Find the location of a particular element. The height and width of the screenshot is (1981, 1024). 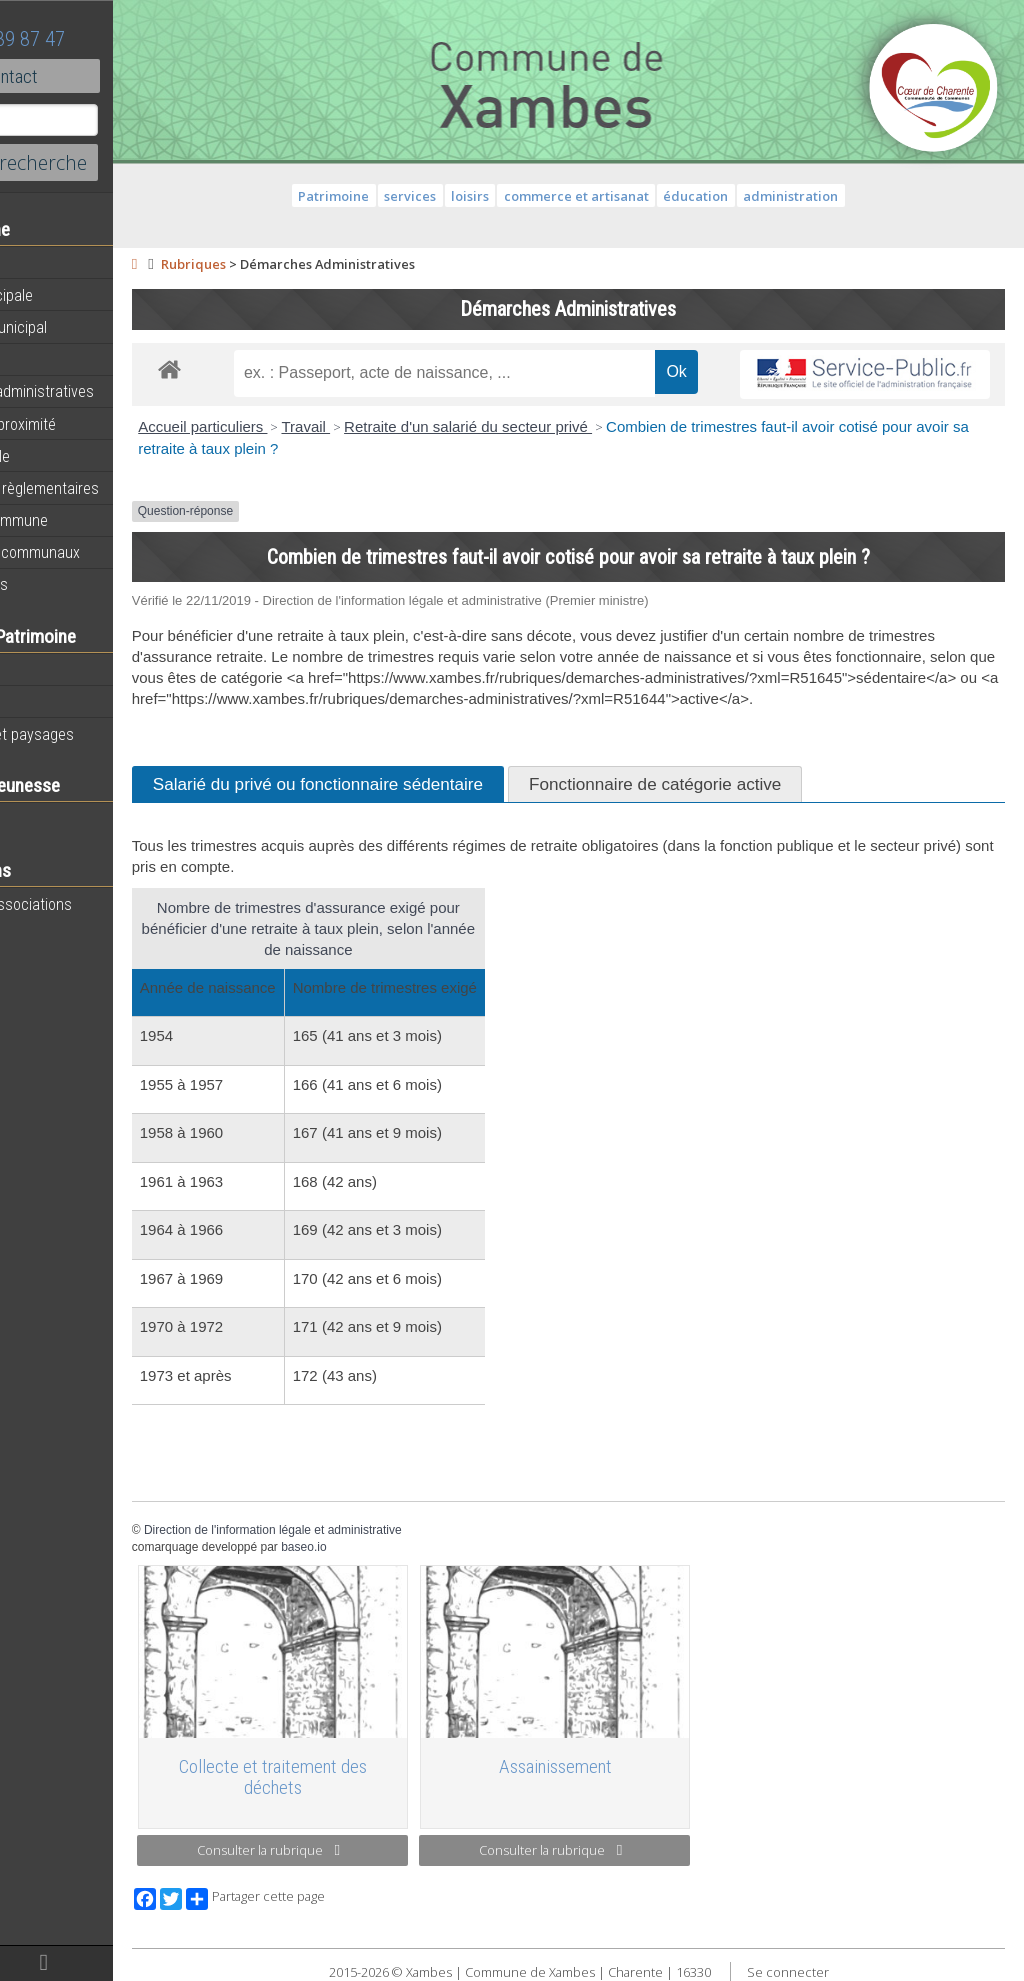

Direction de l'information légale et administrative is located at coordinates (380, 1551).